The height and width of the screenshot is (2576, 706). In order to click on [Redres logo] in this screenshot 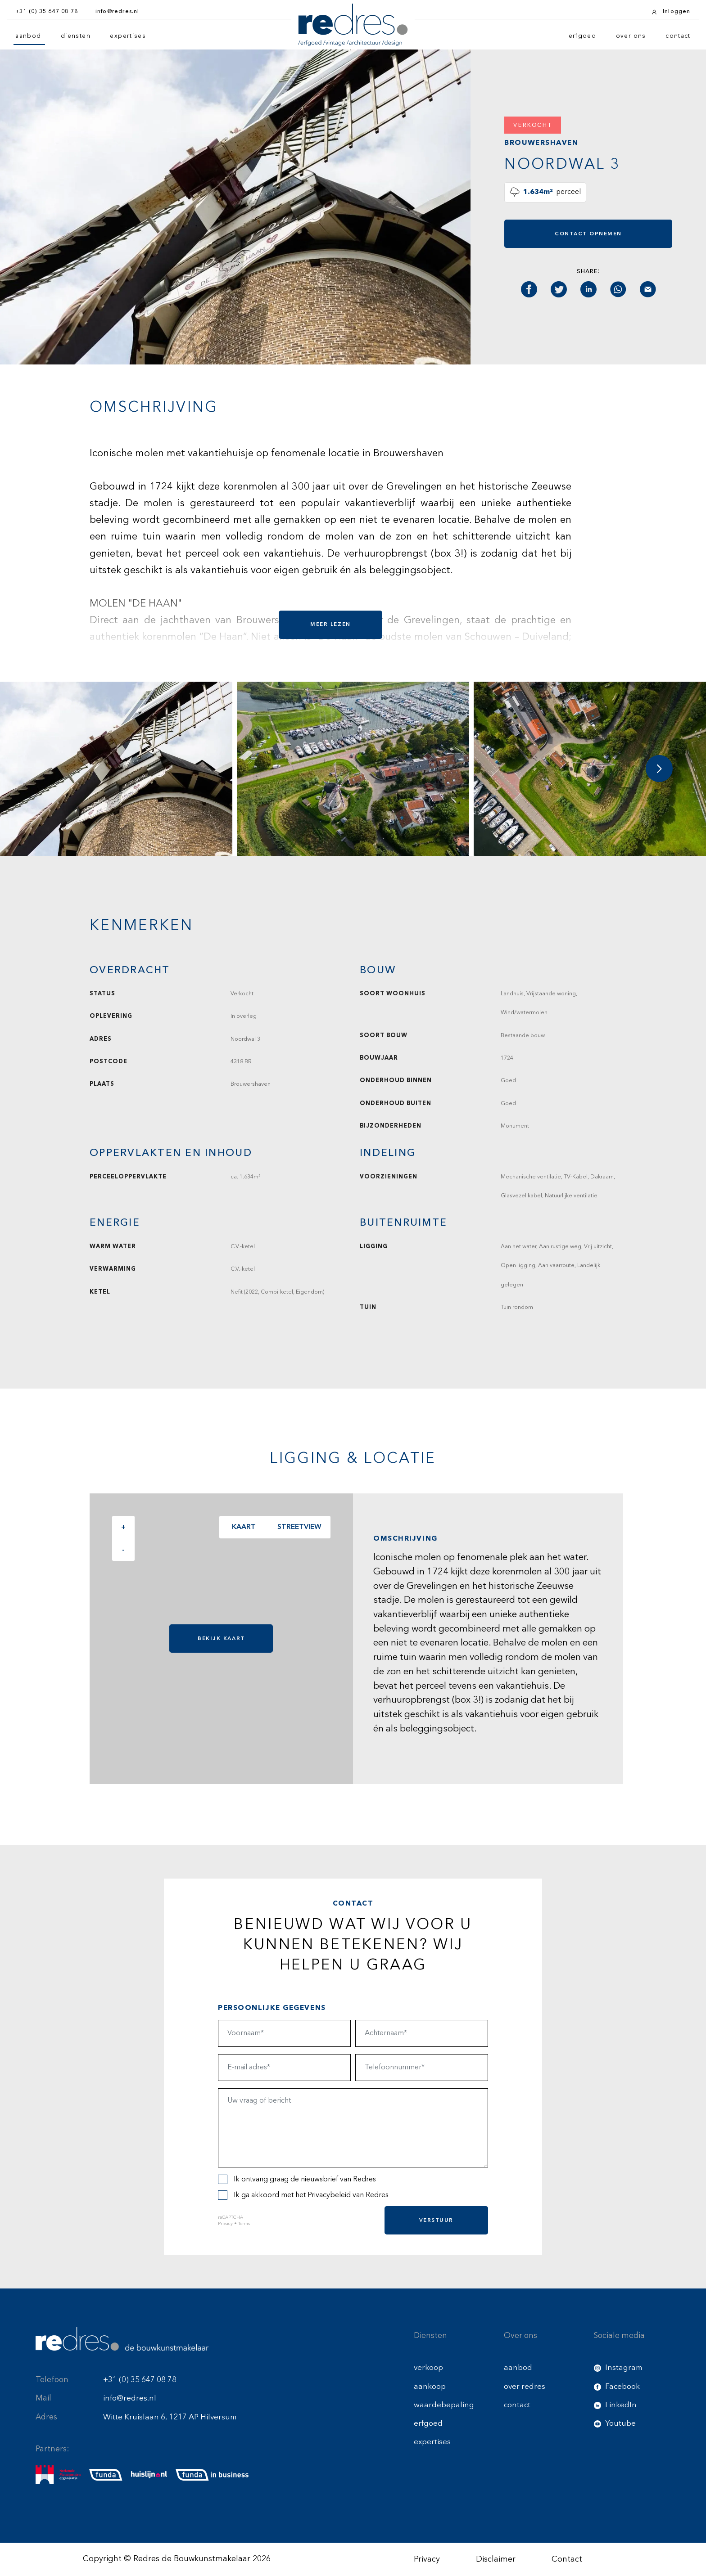, I will do `click(353, 24)`.